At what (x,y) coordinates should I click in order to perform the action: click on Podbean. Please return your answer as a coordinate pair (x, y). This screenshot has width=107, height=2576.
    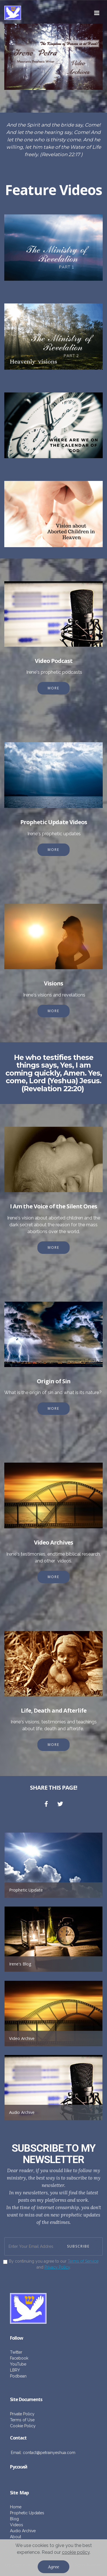
    Looking at the image, I should click on (18, 2376).